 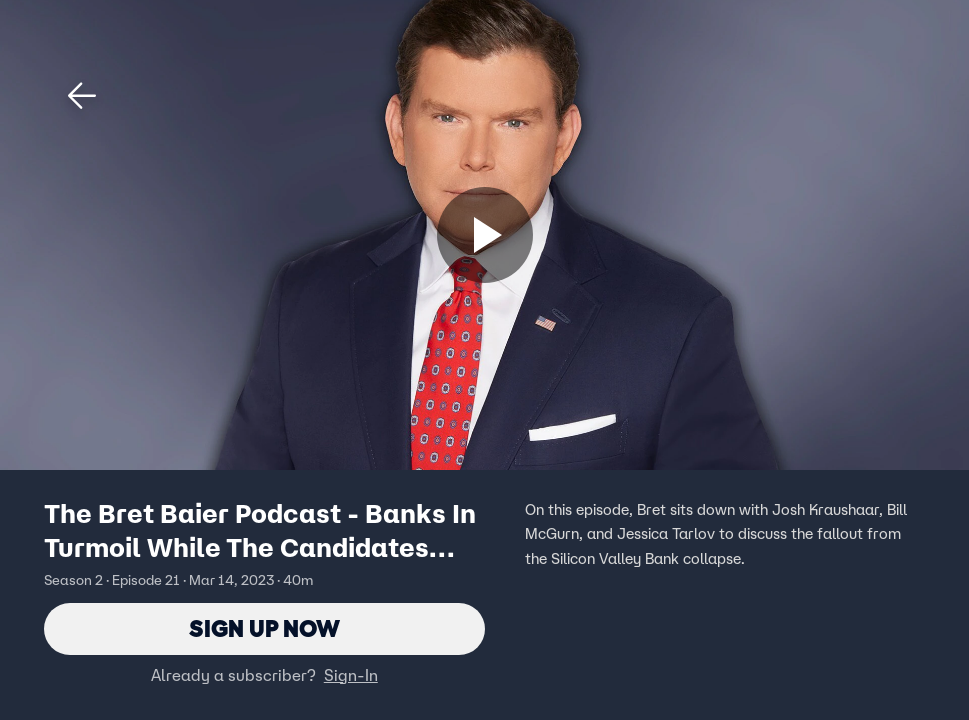 What do you see at coordinates (264, 628) in the screenshot?
I see `Sign Up Now` at bounding box center [264, 628].